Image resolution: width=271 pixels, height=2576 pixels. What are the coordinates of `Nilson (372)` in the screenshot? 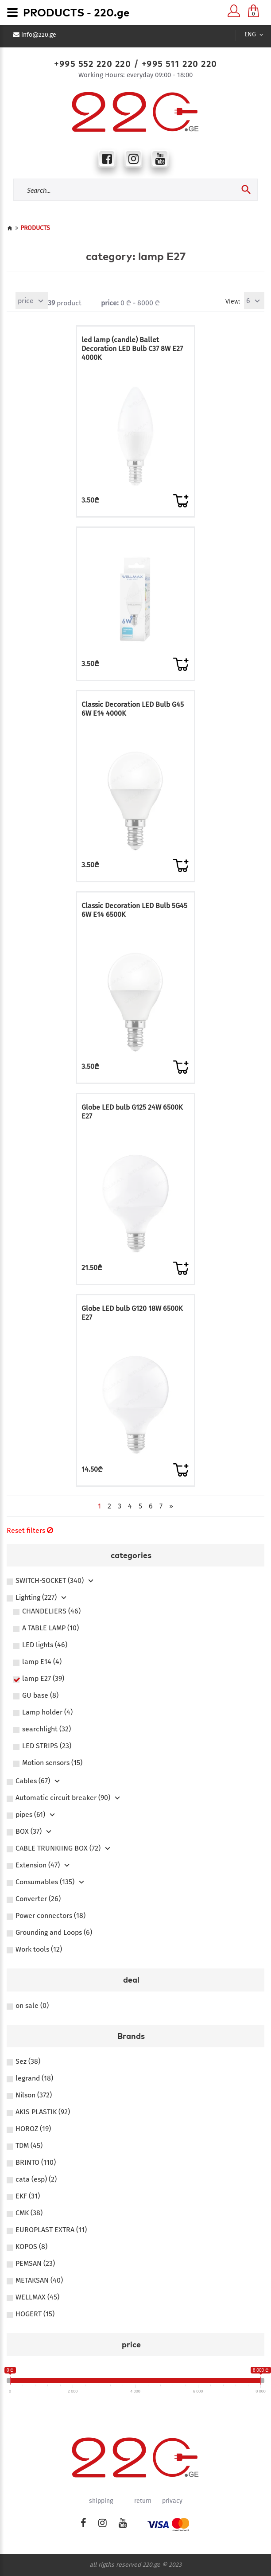 It's located at (33, 2095).